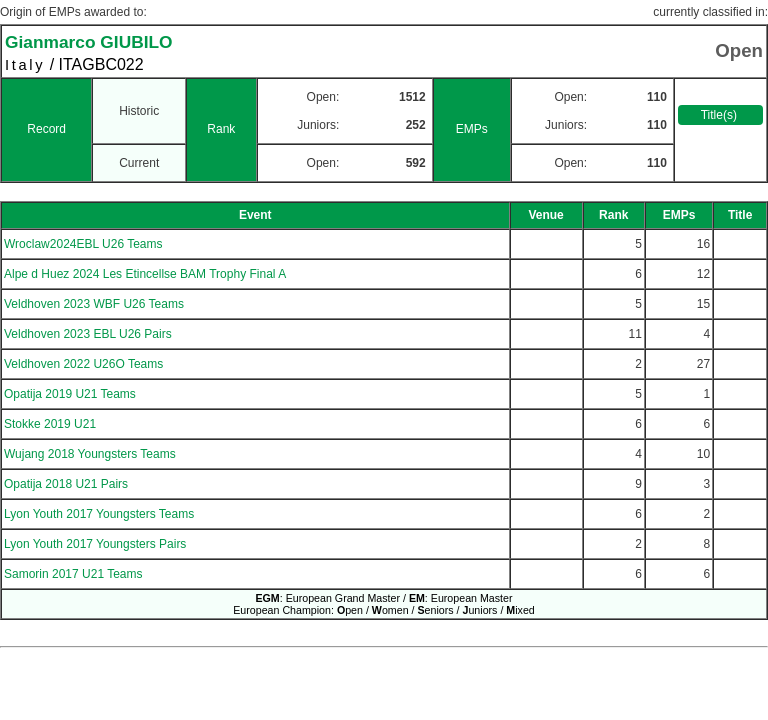  What do you see at coordinates (66, 484) in the screenshot?
I see `Opatija 2018 U21 Pairs` at bounding box center [66, 484].